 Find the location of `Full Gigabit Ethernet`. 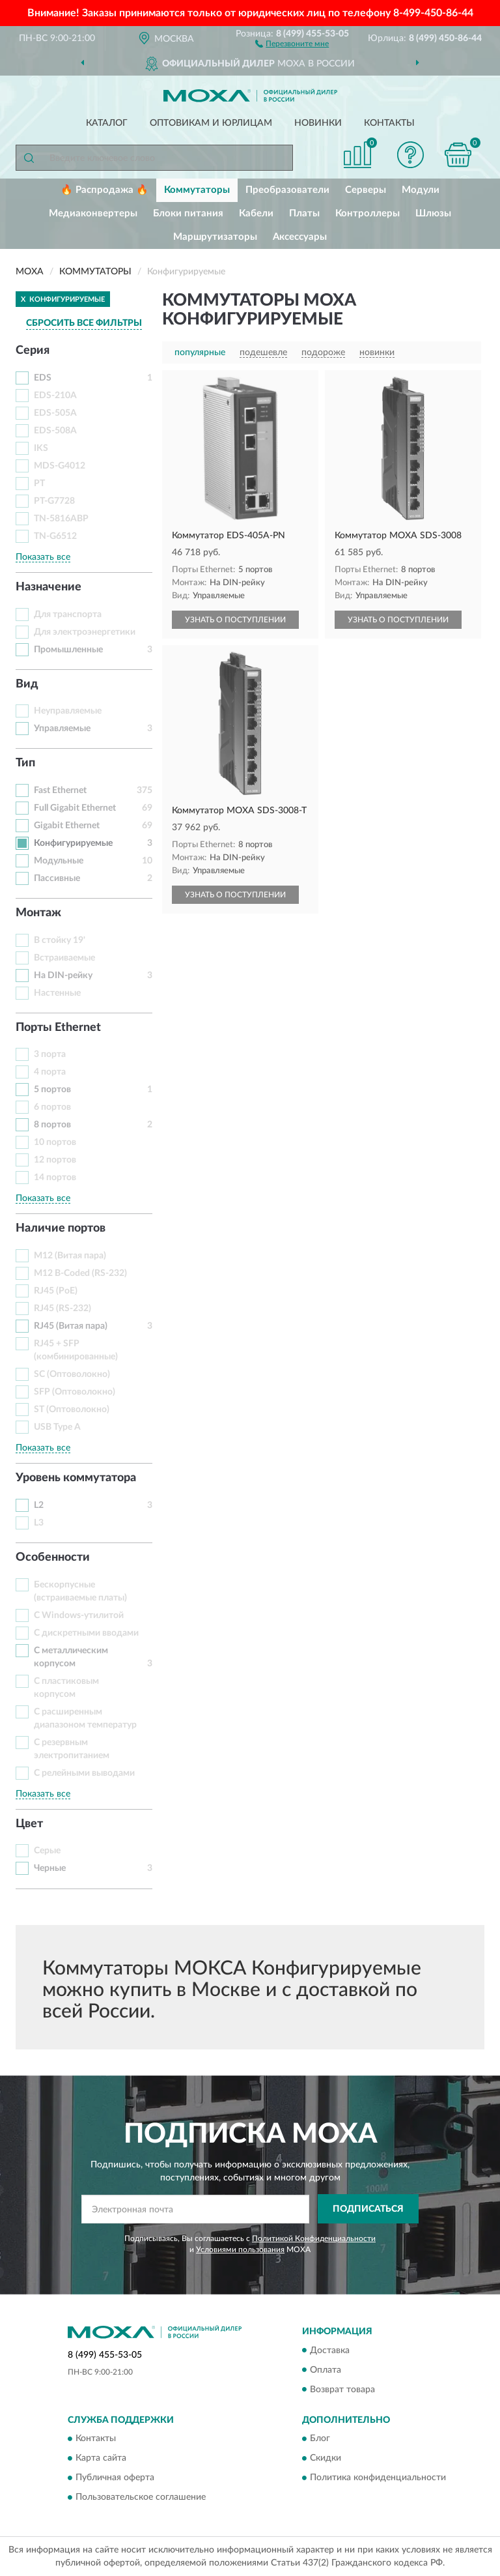

Full Gigabit Ethernet is located at coordinates (75, 808).